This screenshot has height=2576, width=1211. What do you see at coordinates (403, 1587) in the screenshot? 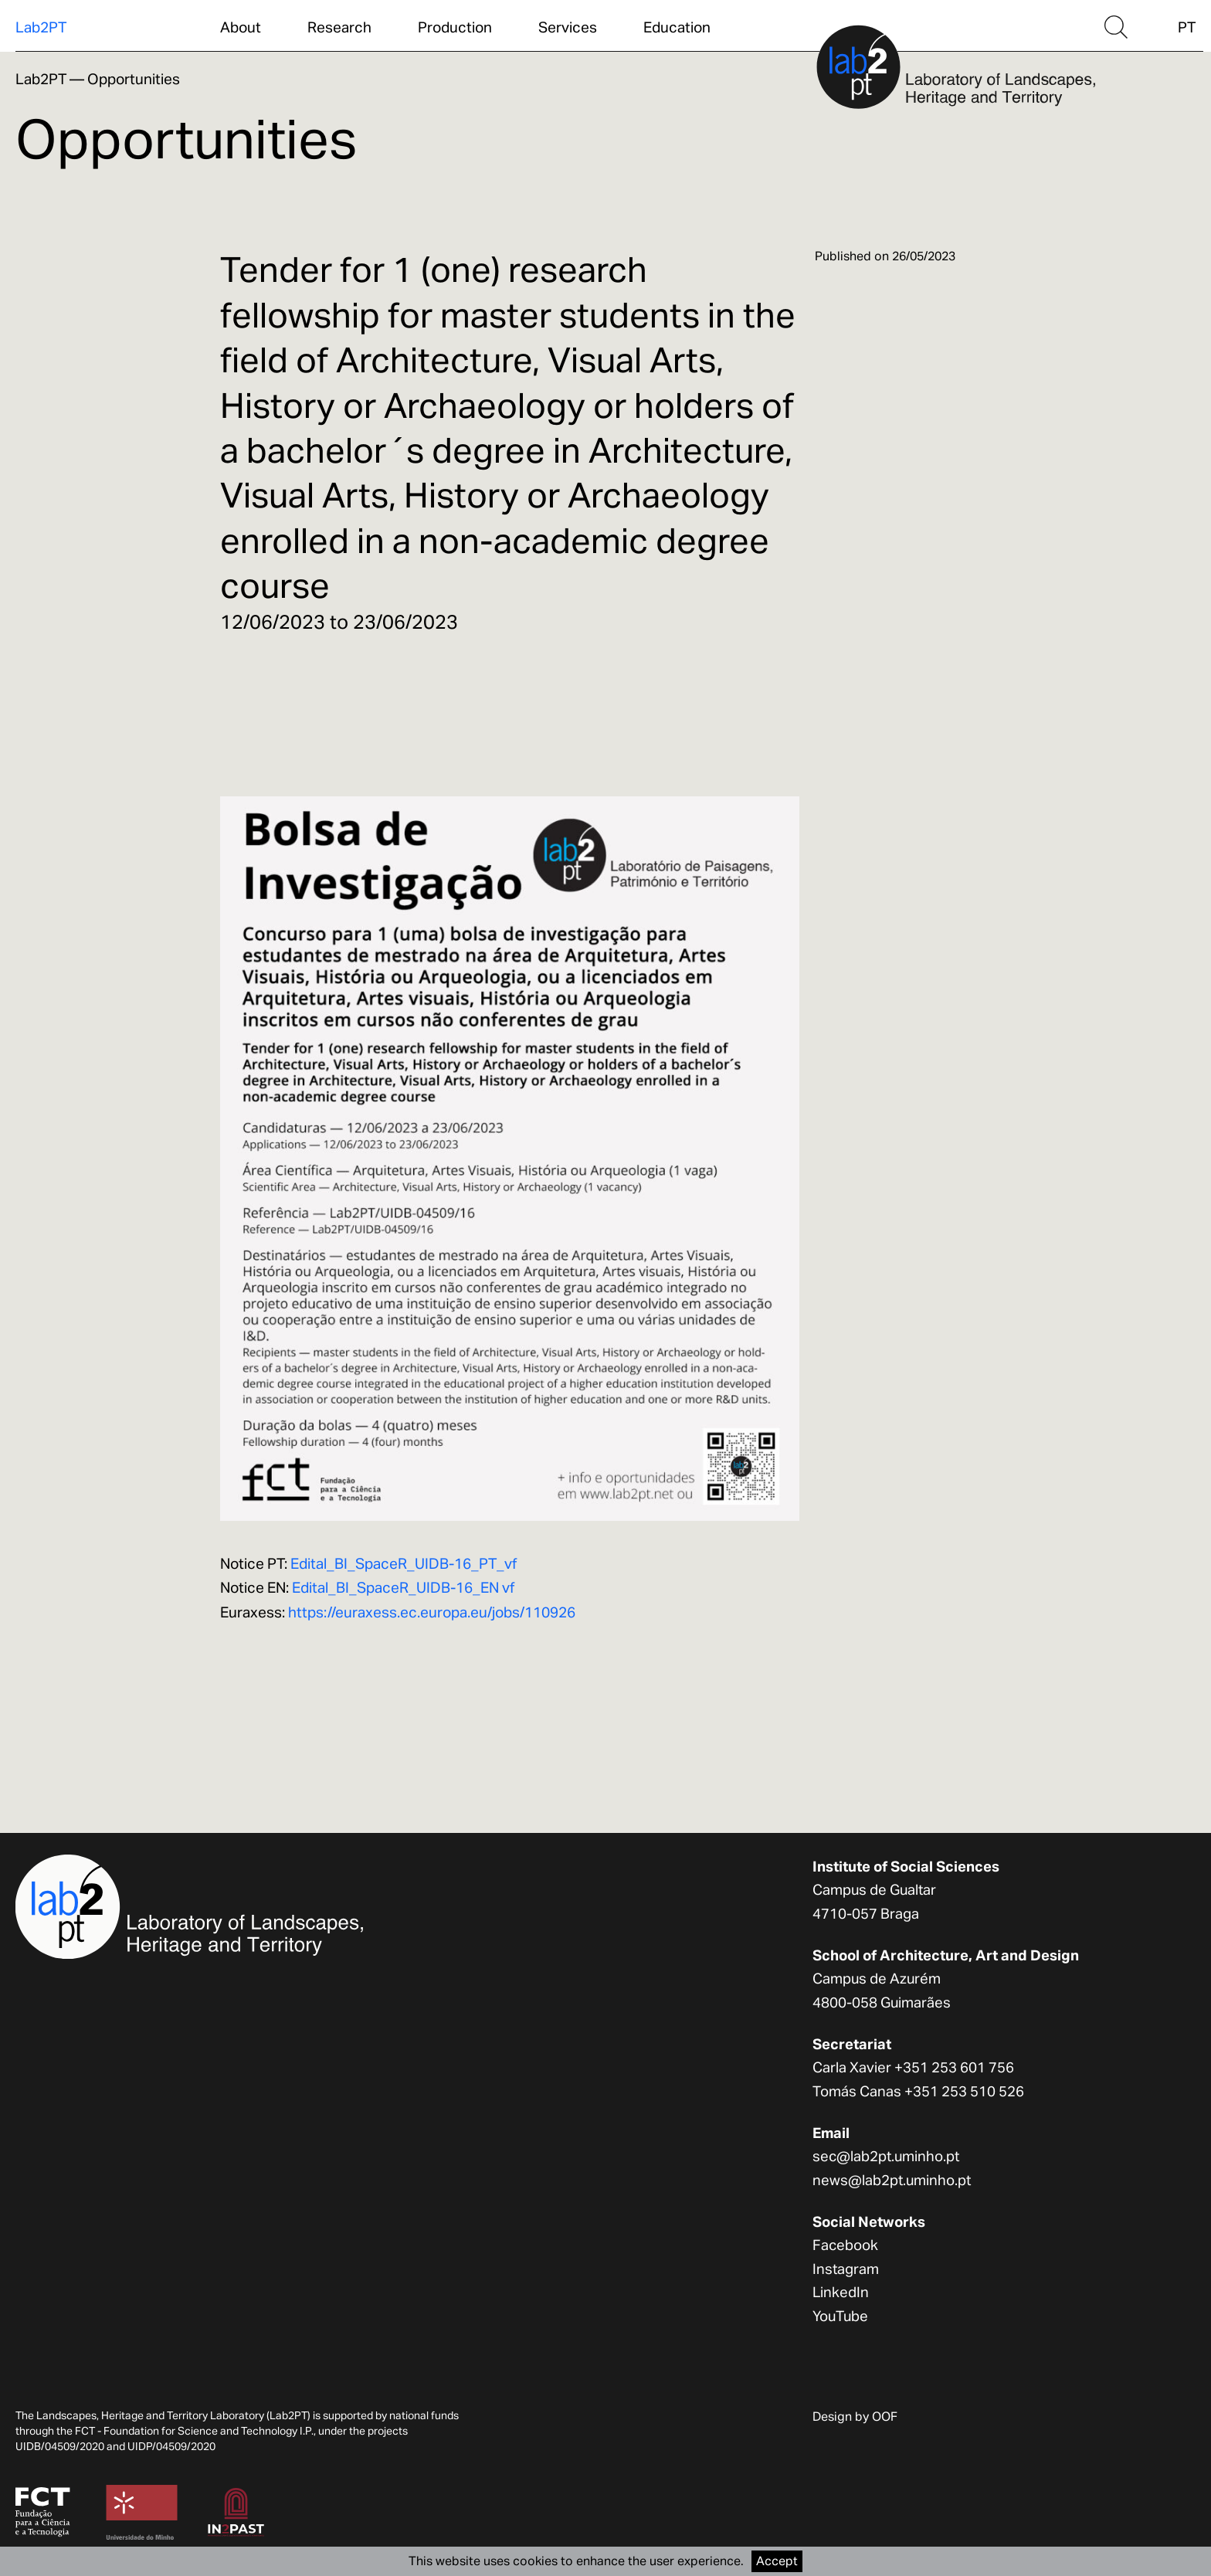
I see `Edital_BI_SpaceR_UIDB-16_EN vf` at bounding box center [403, 1587].